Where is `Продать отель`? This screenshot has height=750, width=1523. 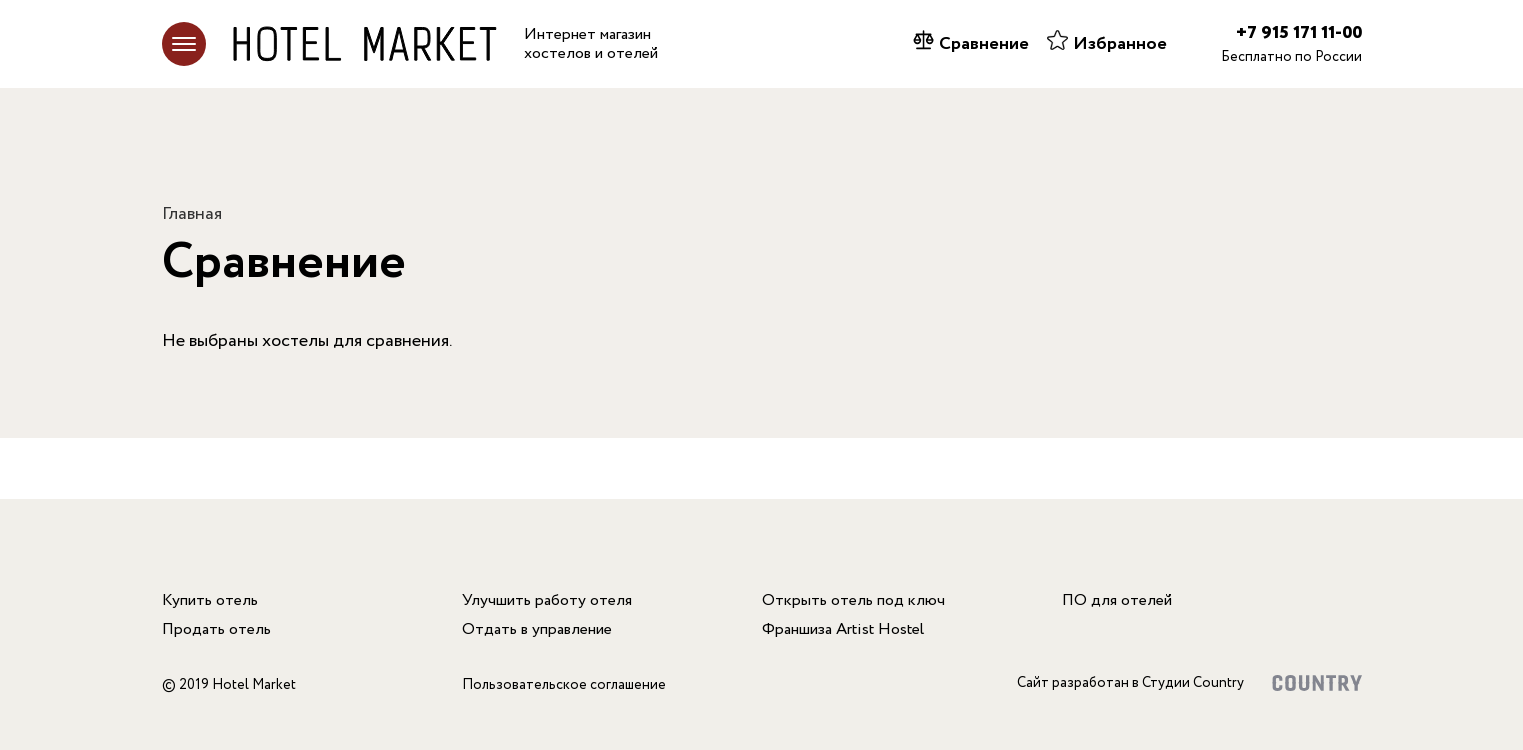
Продать отель is located at coordinates (216, 629).